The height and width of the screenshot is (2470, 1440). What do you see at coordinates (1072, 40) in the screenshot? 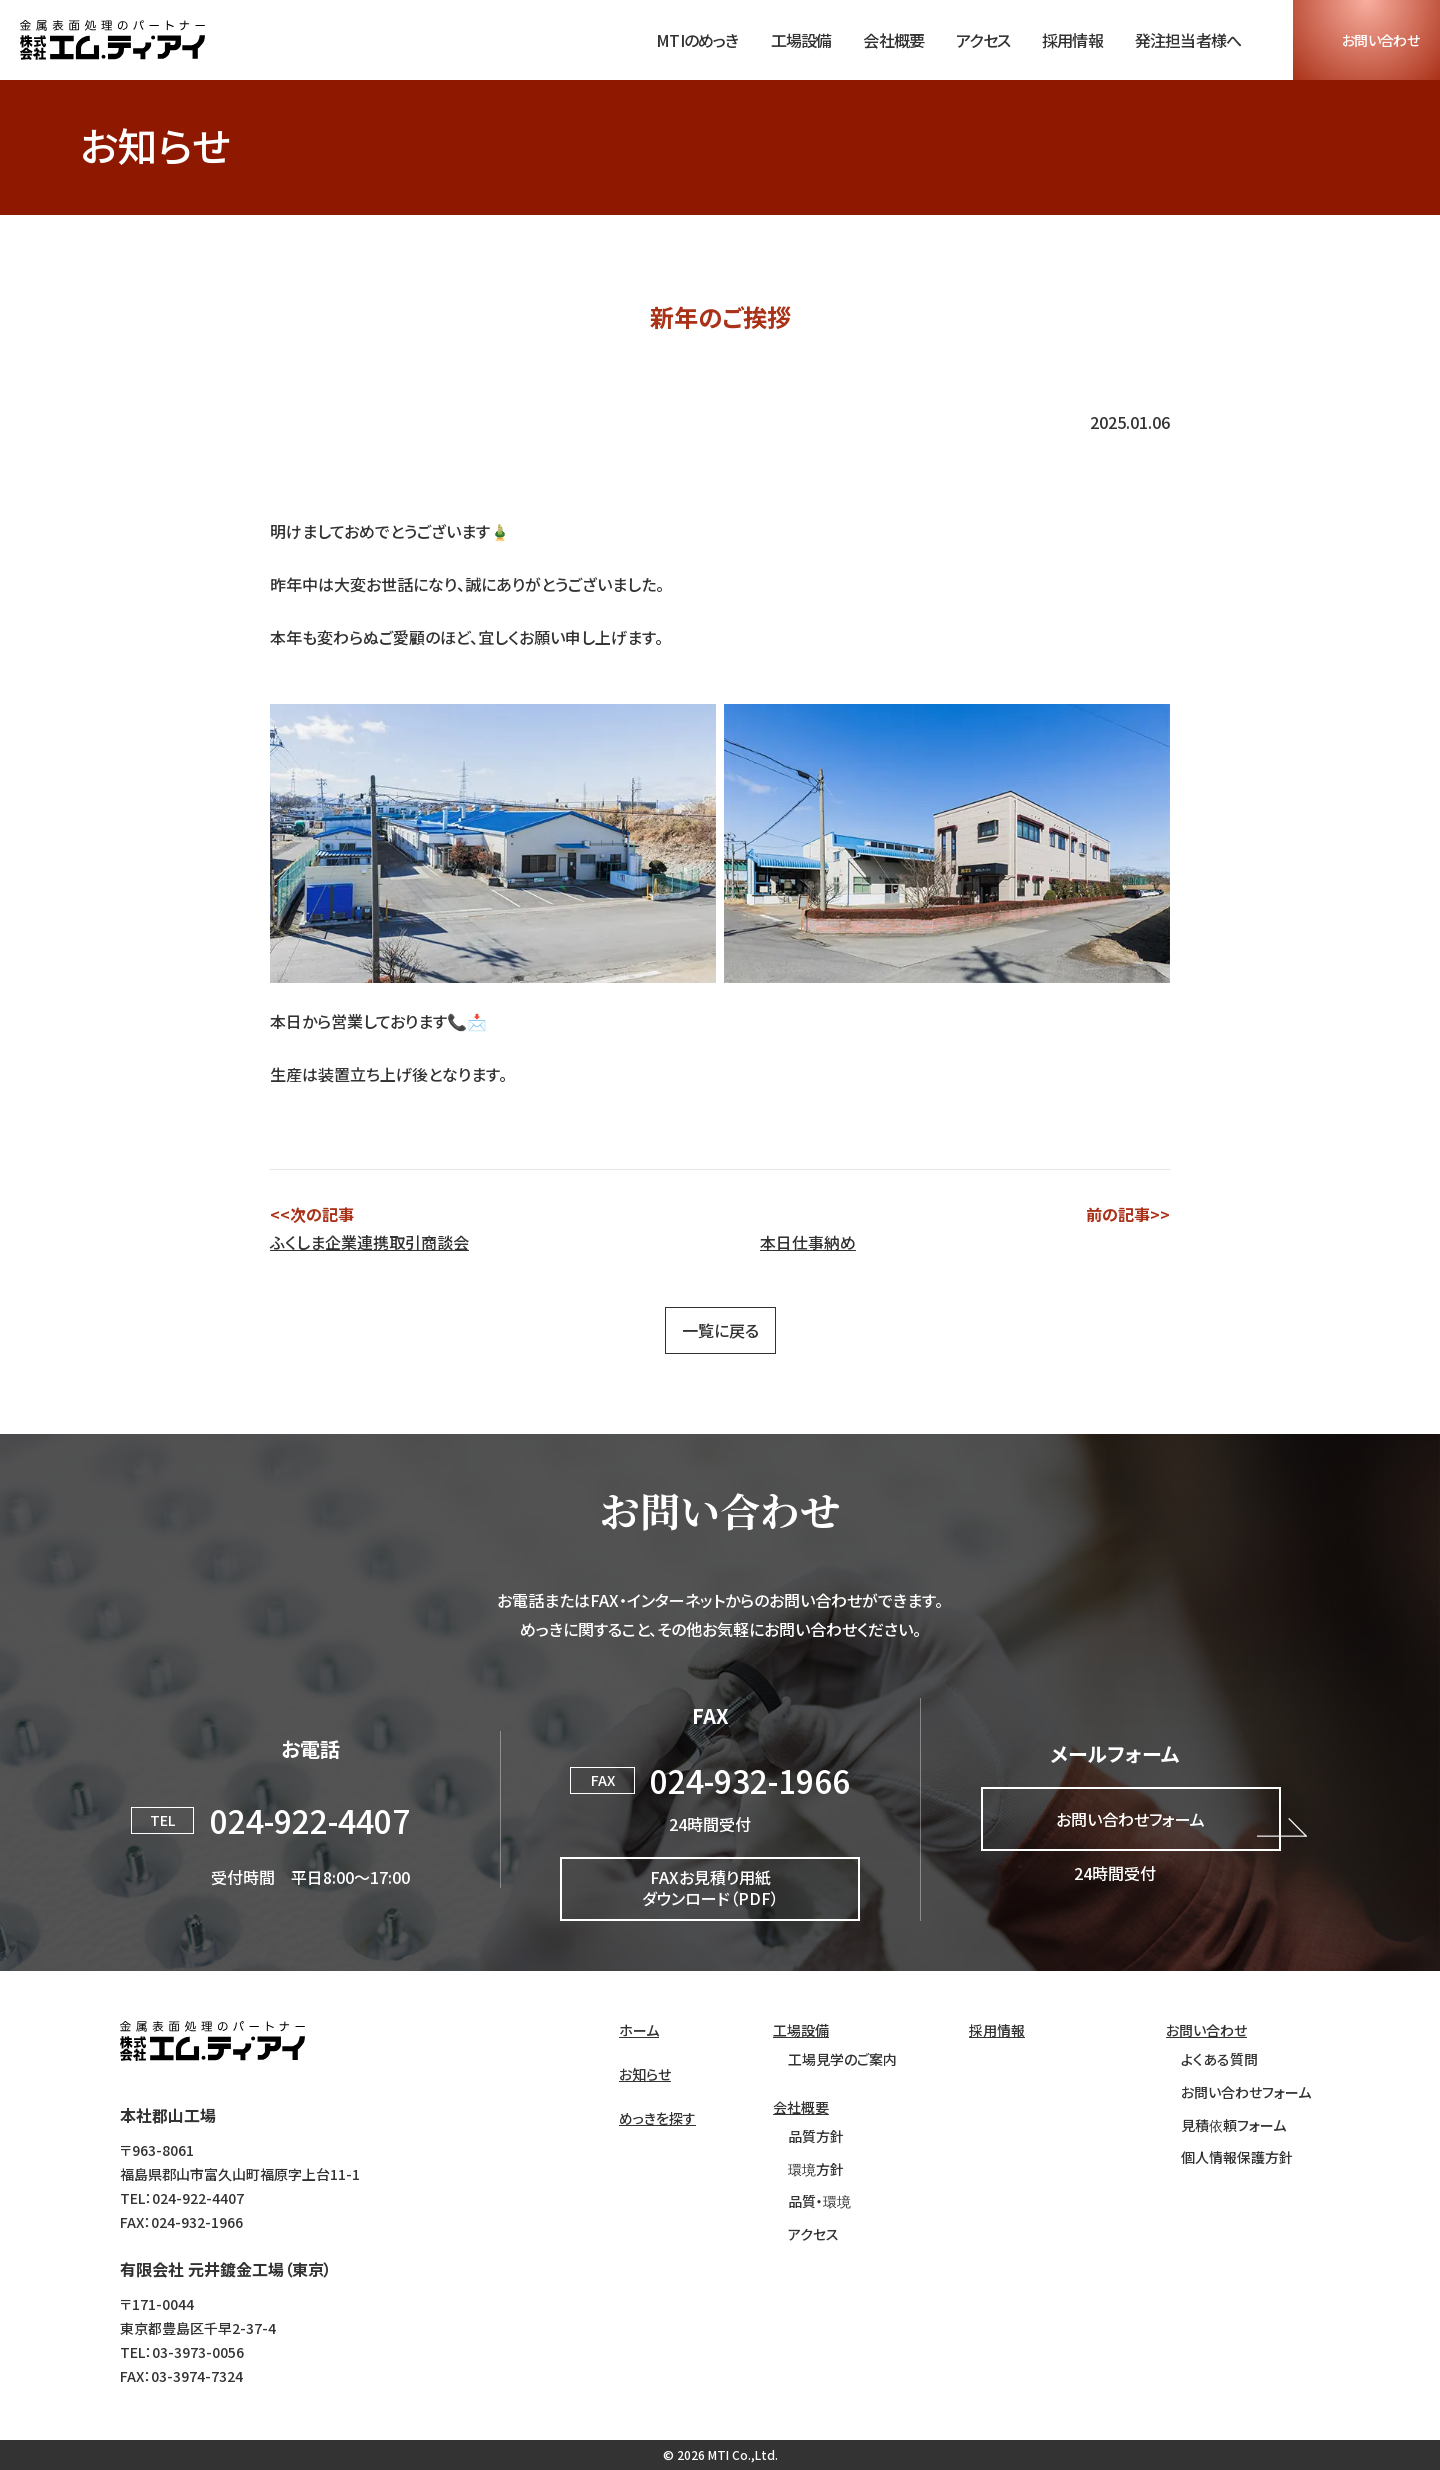
I see `採用情報` at bounding box center [1072, 40].